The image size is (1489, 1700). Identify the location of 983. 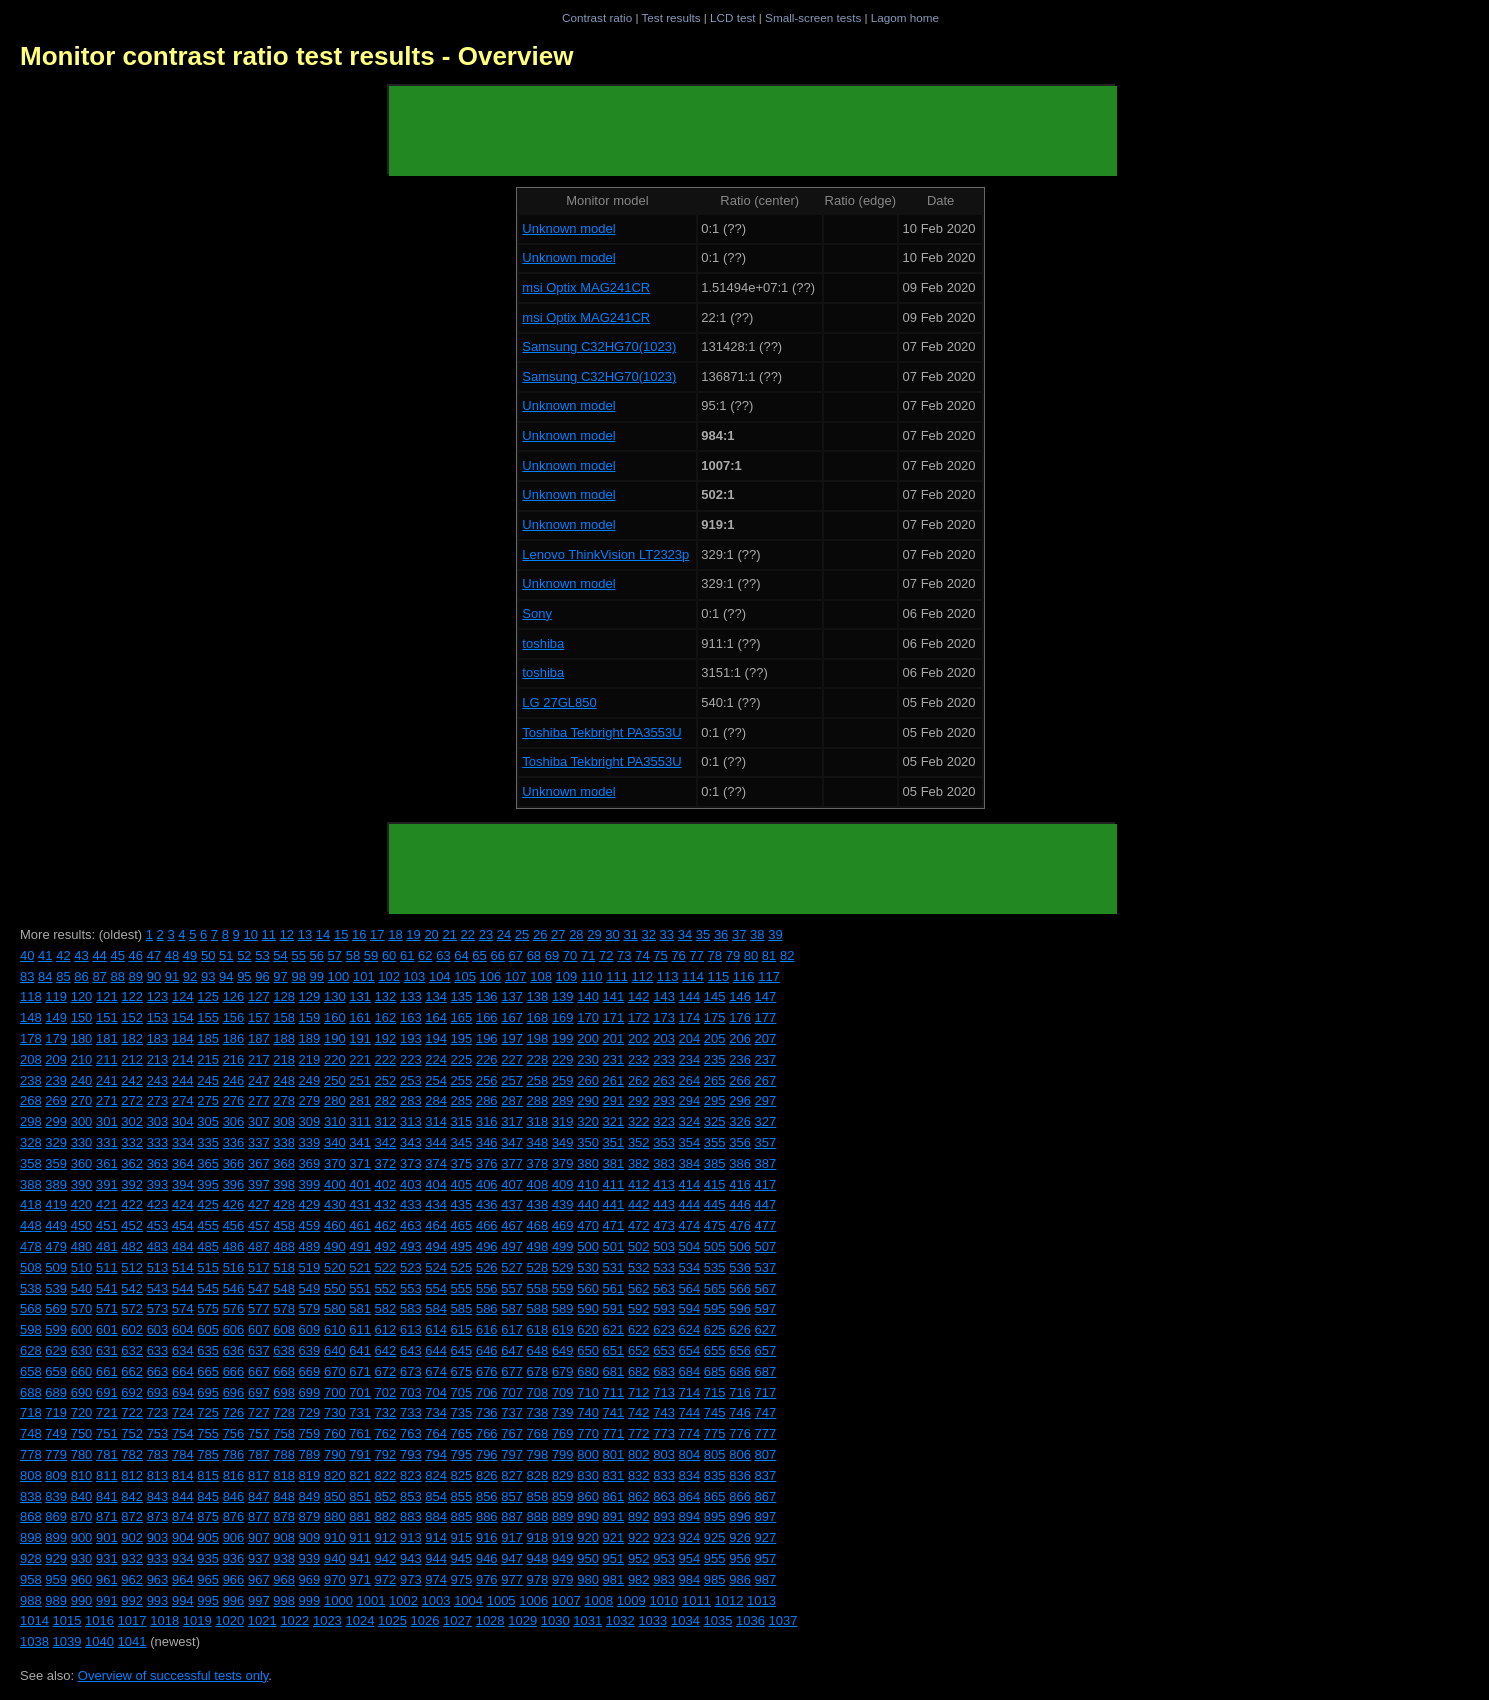
(664, 1579).